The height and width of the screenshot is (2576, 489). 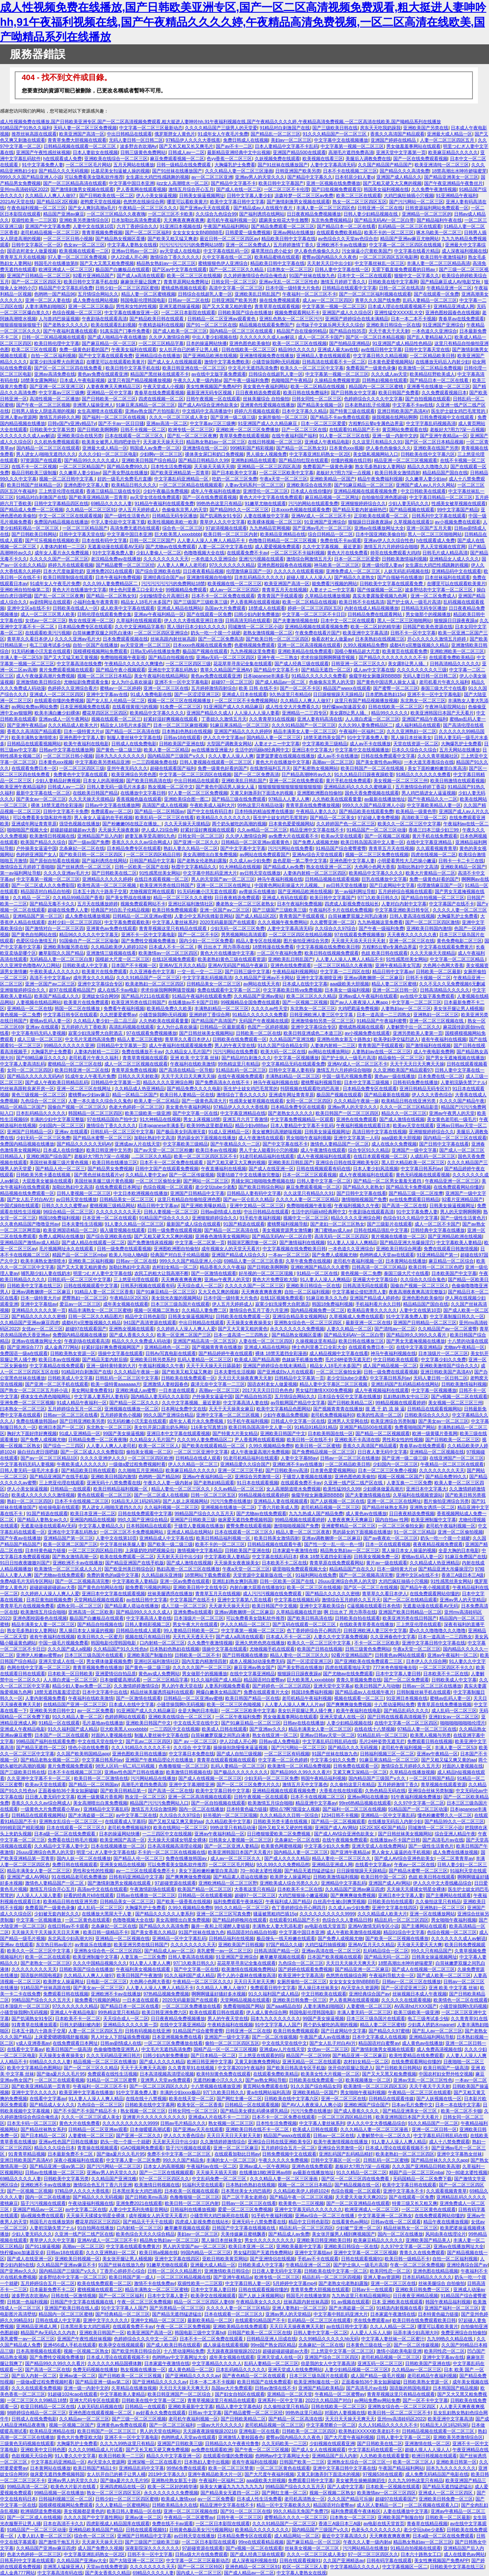 I want to click on 日本欧美一区视频在线观看, so click(x=191, y=2190).